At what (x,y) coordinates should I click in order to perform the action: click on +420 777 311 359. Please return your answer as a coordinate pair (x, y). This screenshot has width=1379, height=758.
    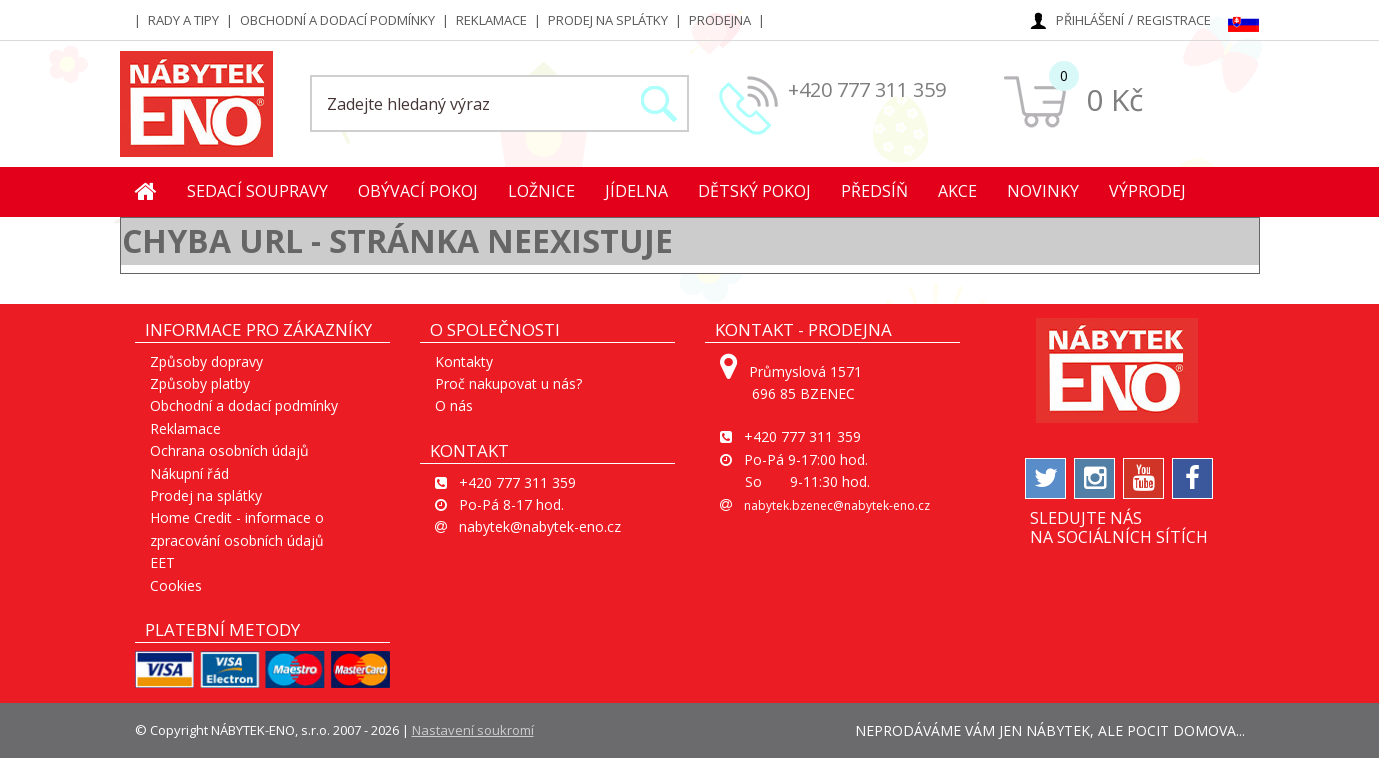
    Looking at the image, I should click on (867, 89).